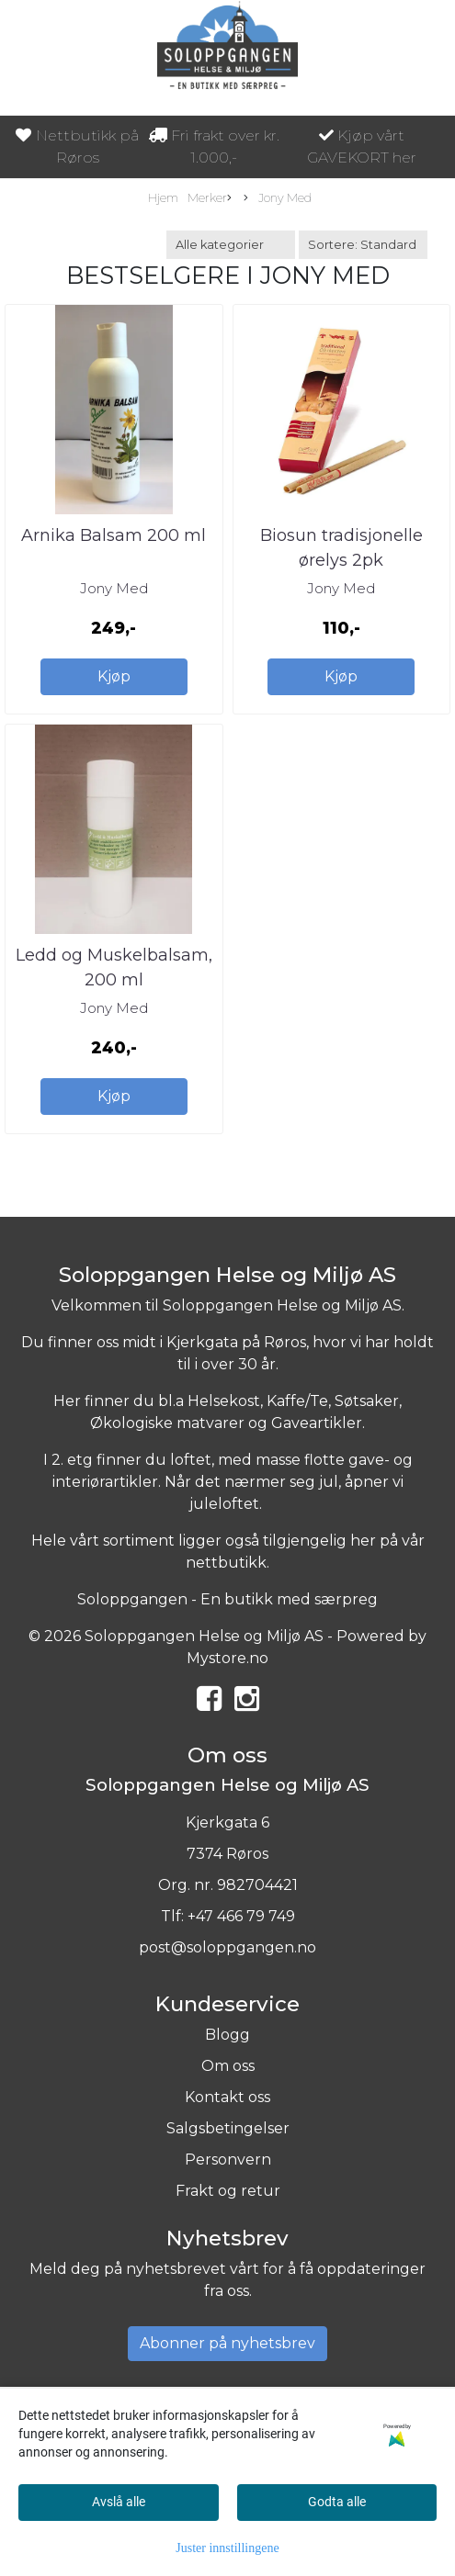 This screenshot has width=455, height=2576. What do you see at coordinates (337, 2501) in the screenshot?
I see `Godta alle` at bounding box center [337, 2501].